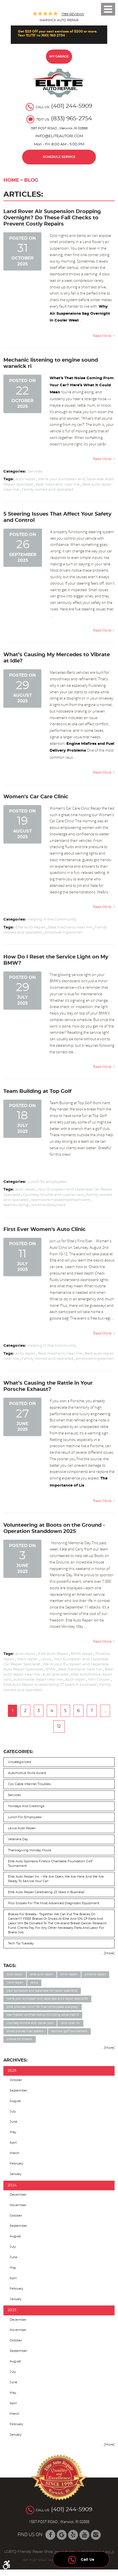 The image size is (118, 2576). What do you see at coordinates (18, 2194) in the screenshot?
I see `December` at bounding box center [18, 2194].